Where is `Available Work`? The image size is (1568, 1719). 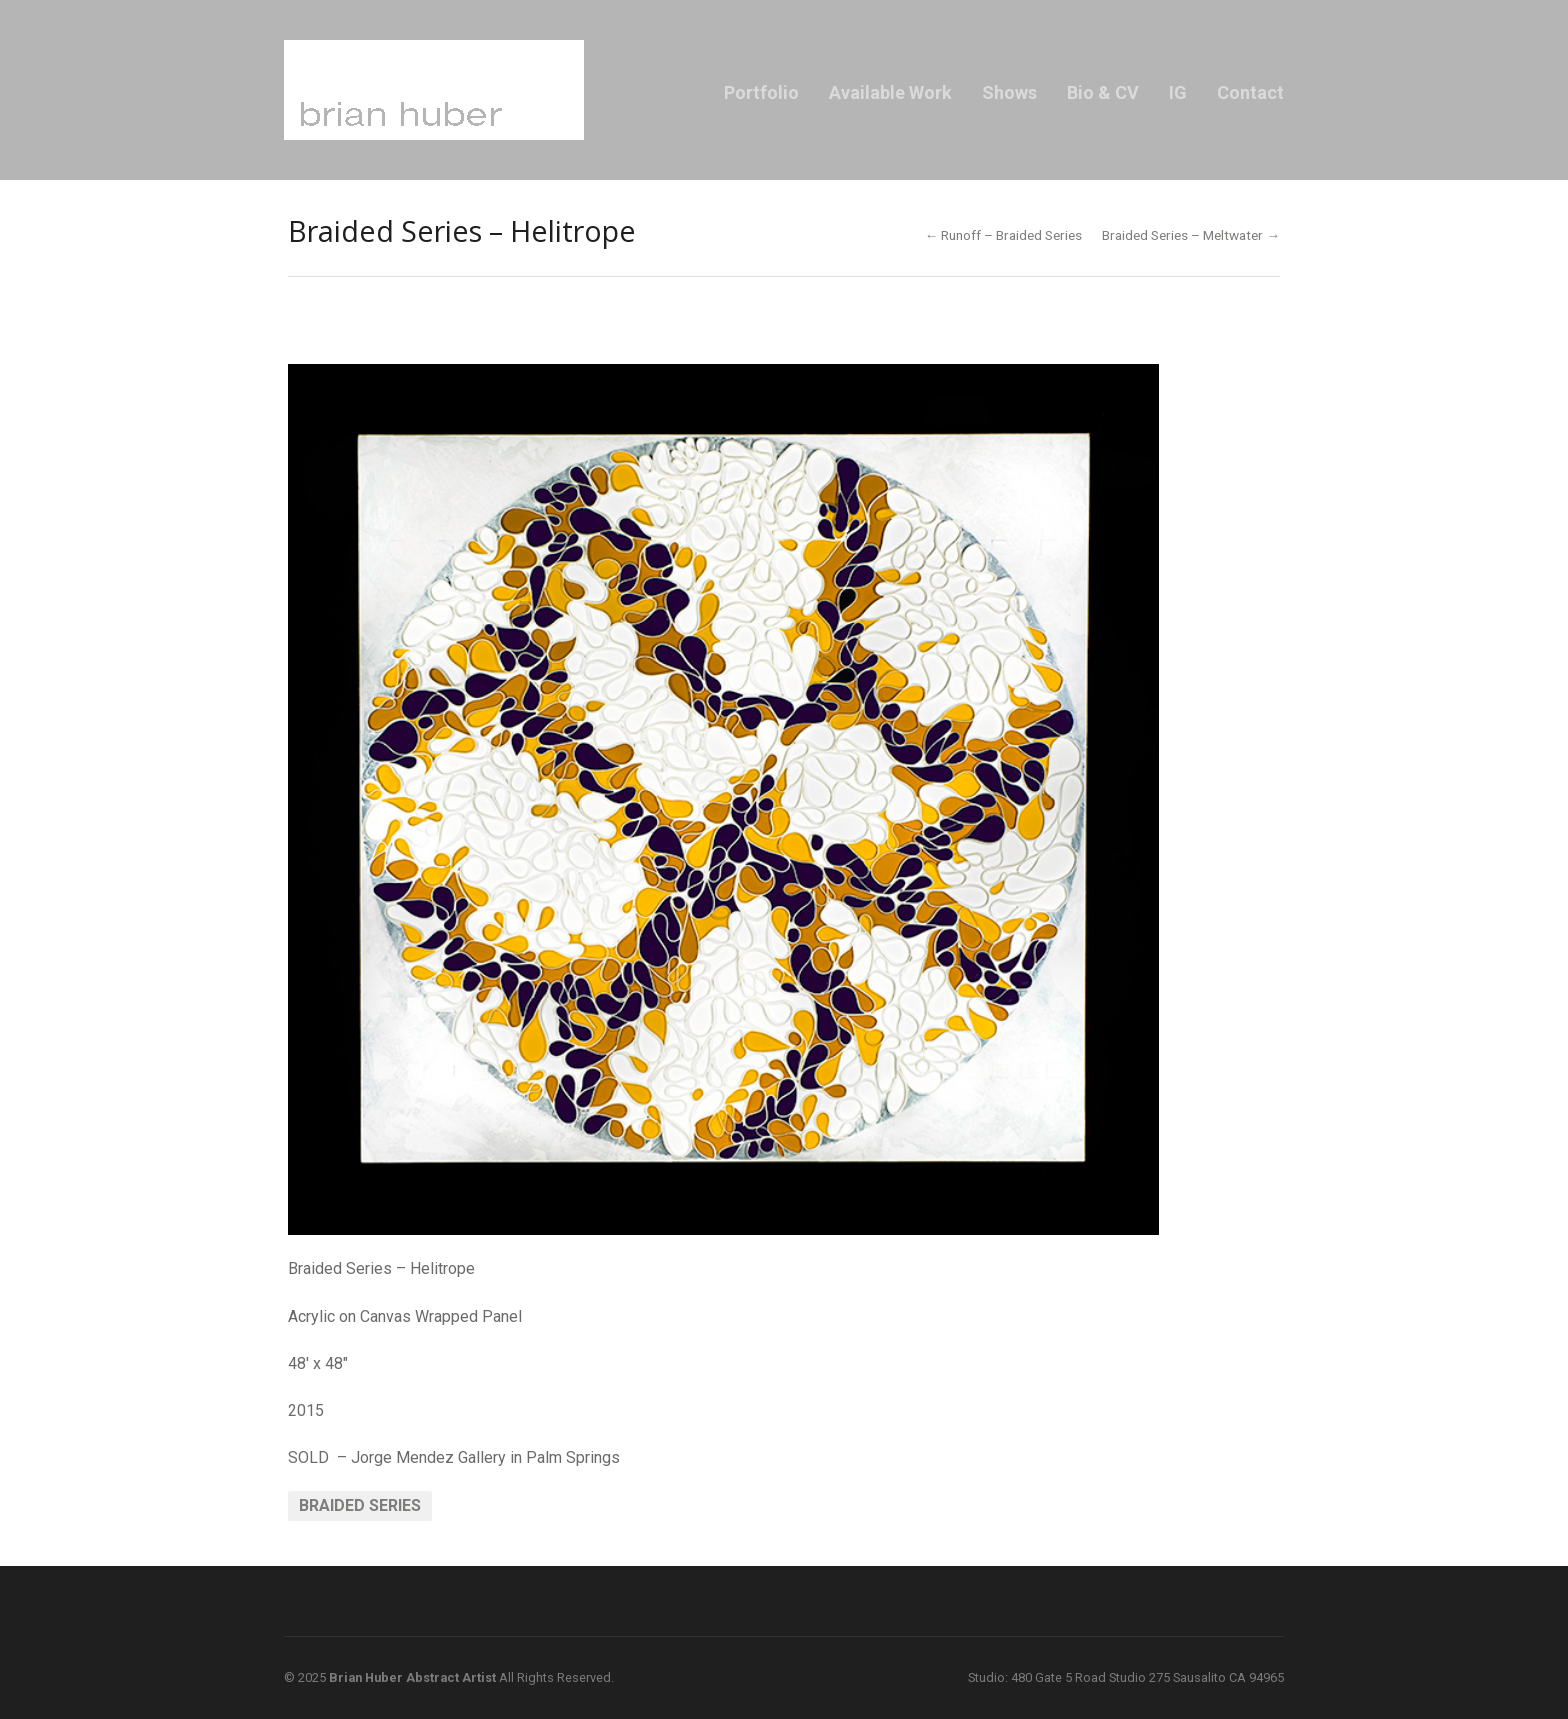
Available Work is located at coordinates (890, 92).